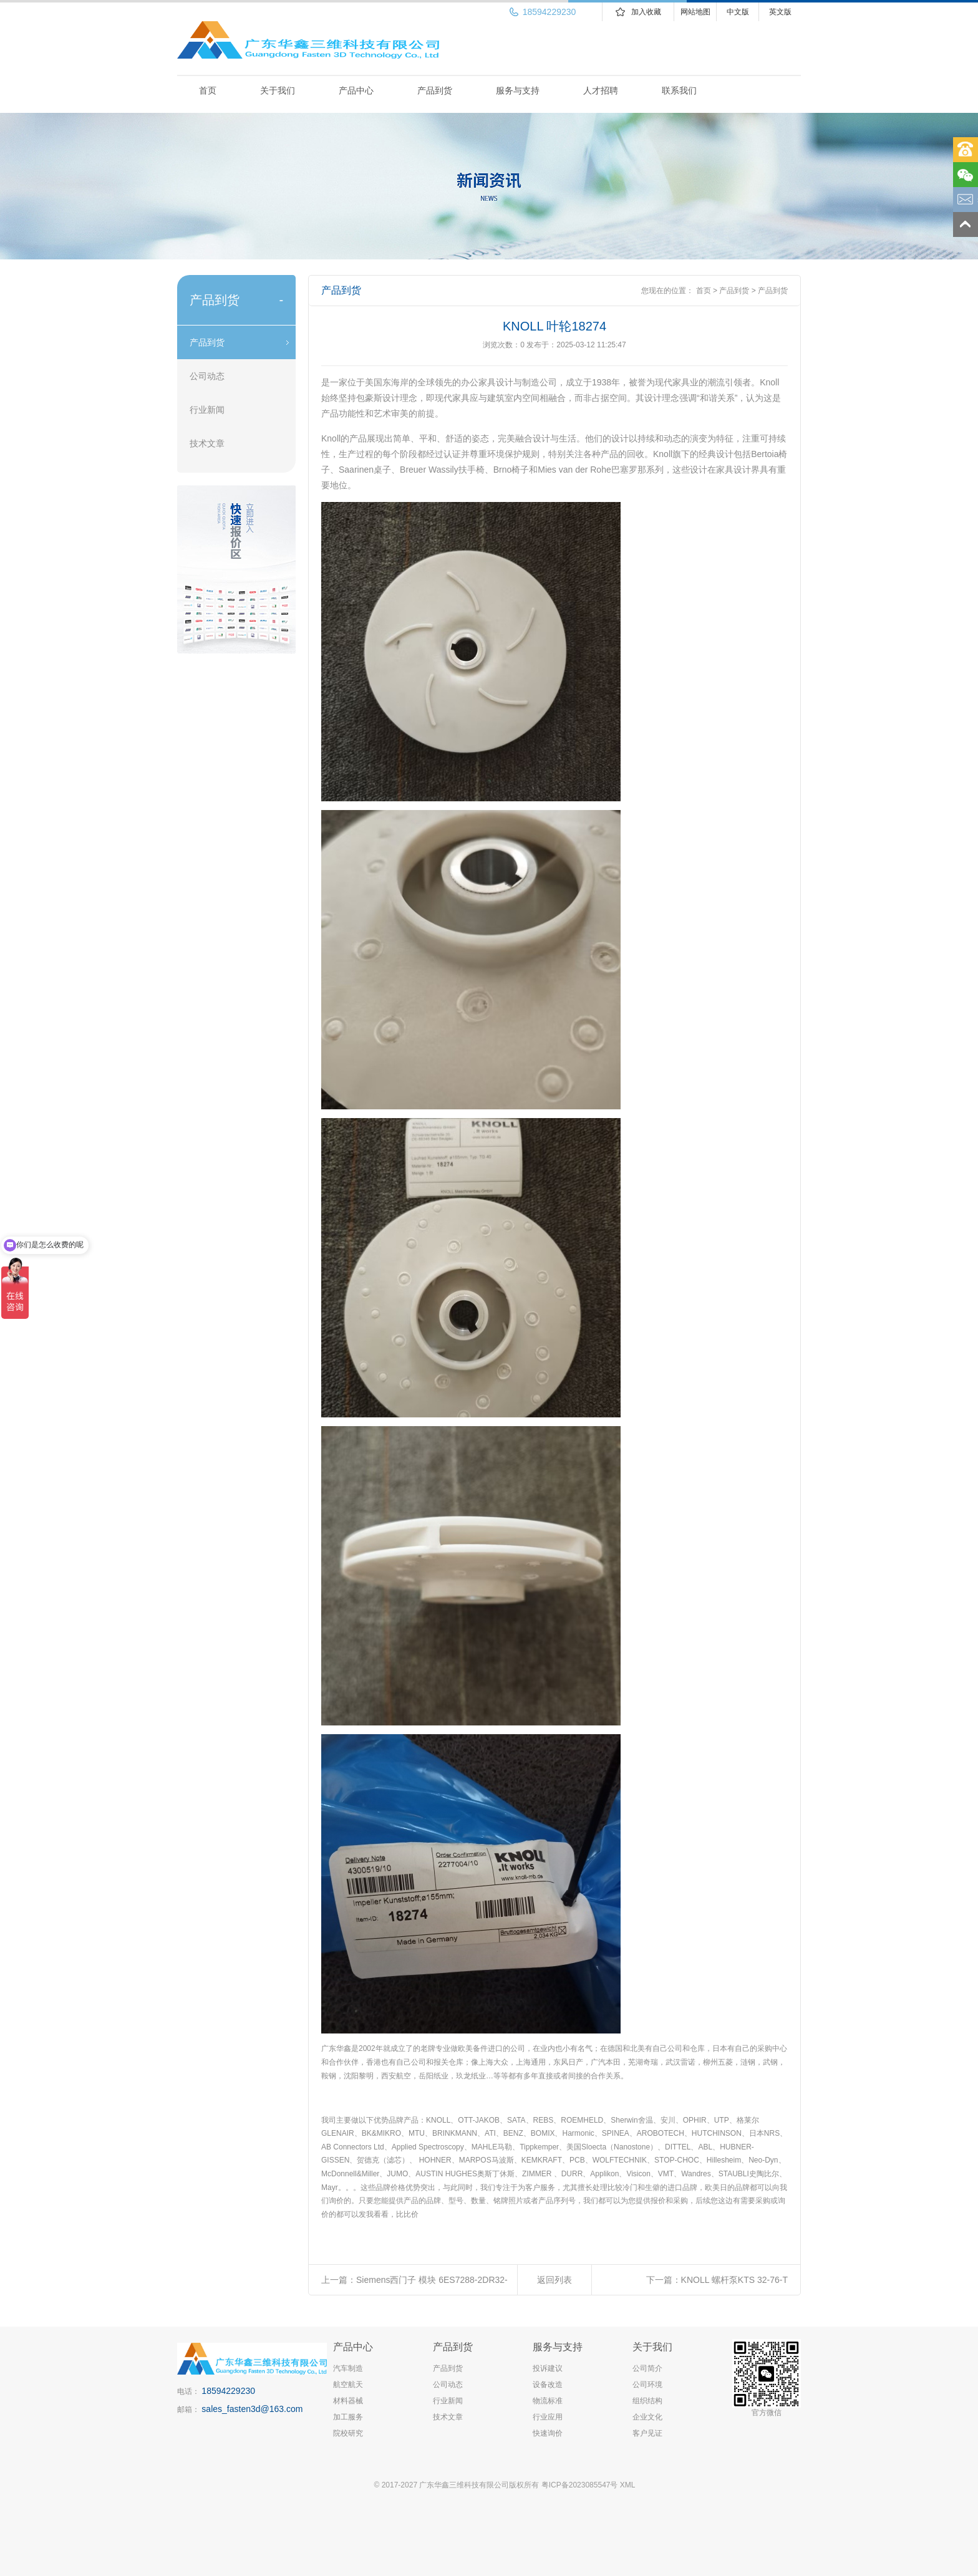 The width and height of the screenshot is (978, 2576). What do you see at coordinates (548, 2384) in the screenshot?
I see `设备改造` at bounding box center [548, 2384].